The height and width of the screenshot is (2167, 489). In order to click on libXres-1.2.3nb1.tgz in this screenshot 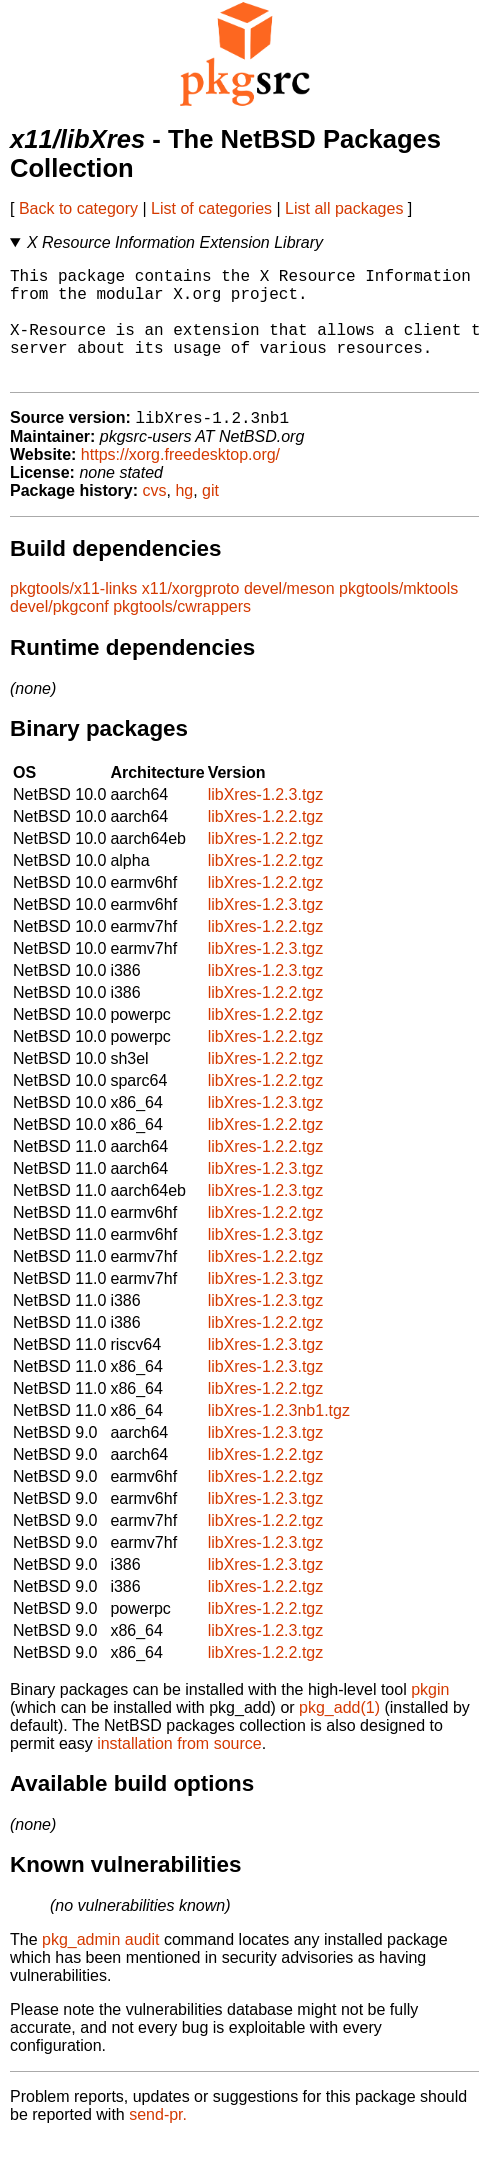, I will do `click(279, 1437)`.